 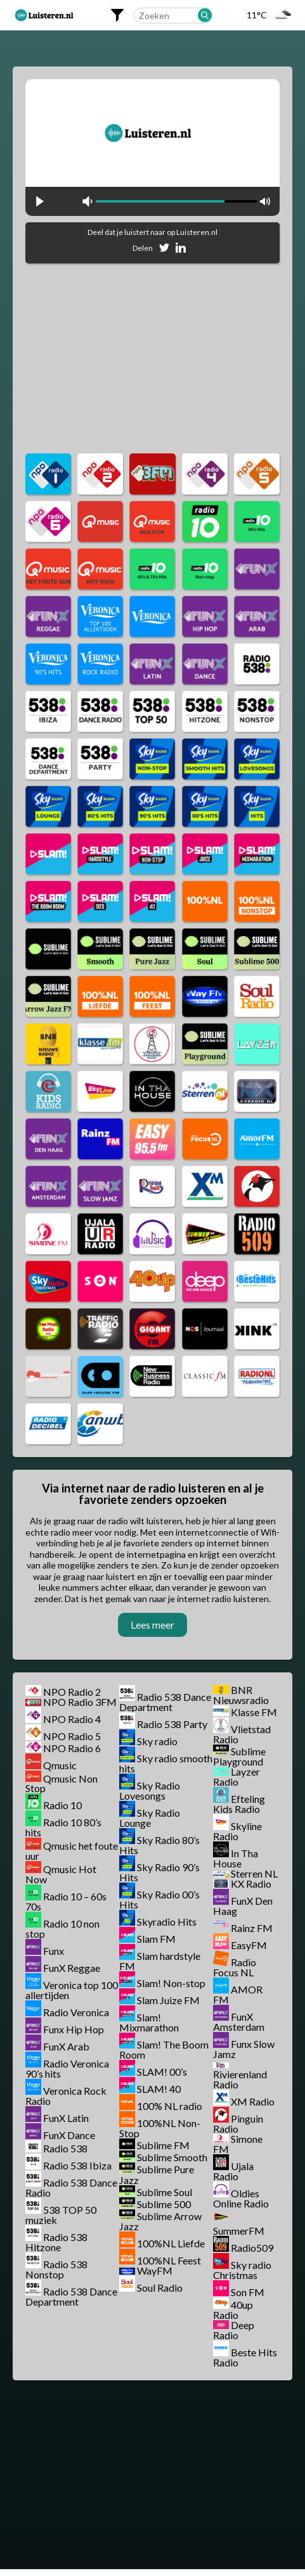 I want to click on Funx, so click(x=53, y=1951).